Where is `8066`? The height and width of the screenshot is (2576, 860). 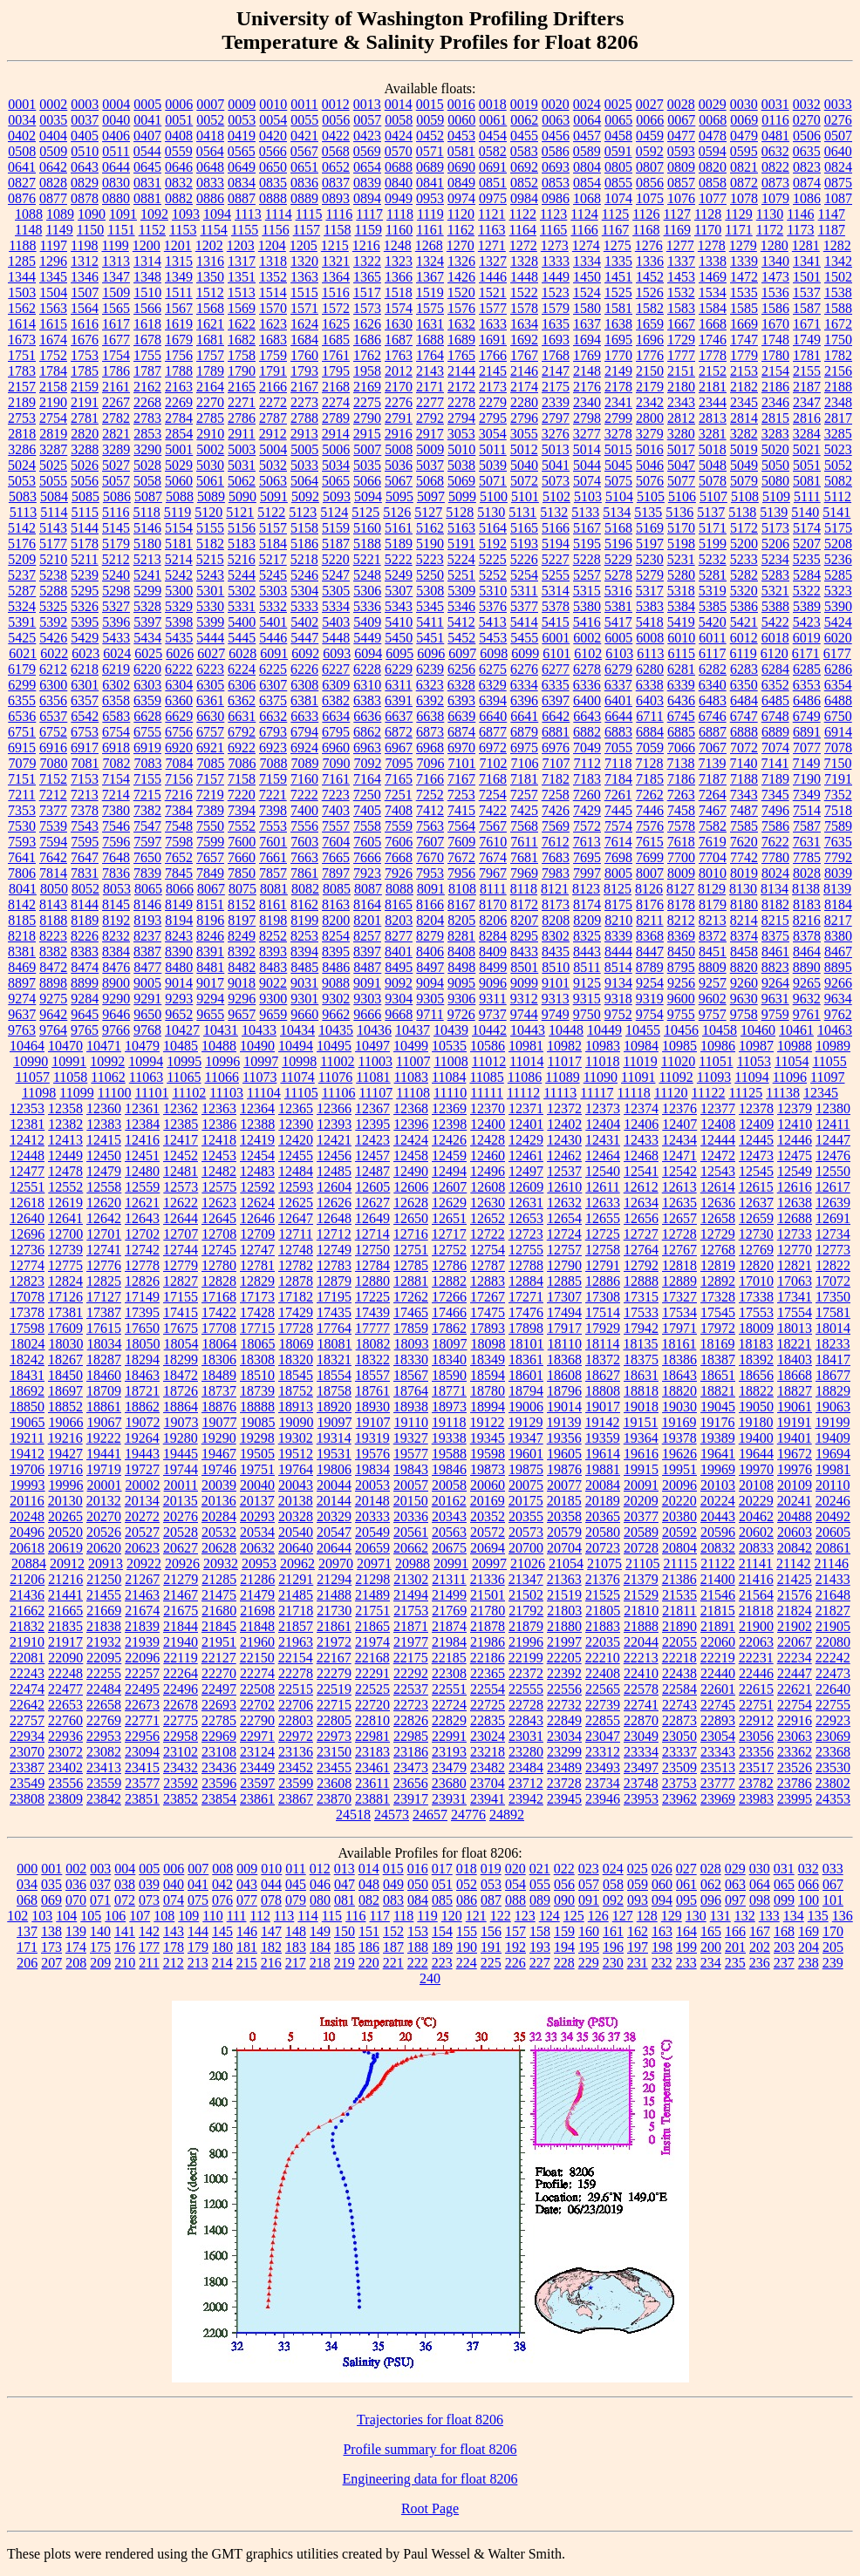
8066 is located at coordinates (180, 888).